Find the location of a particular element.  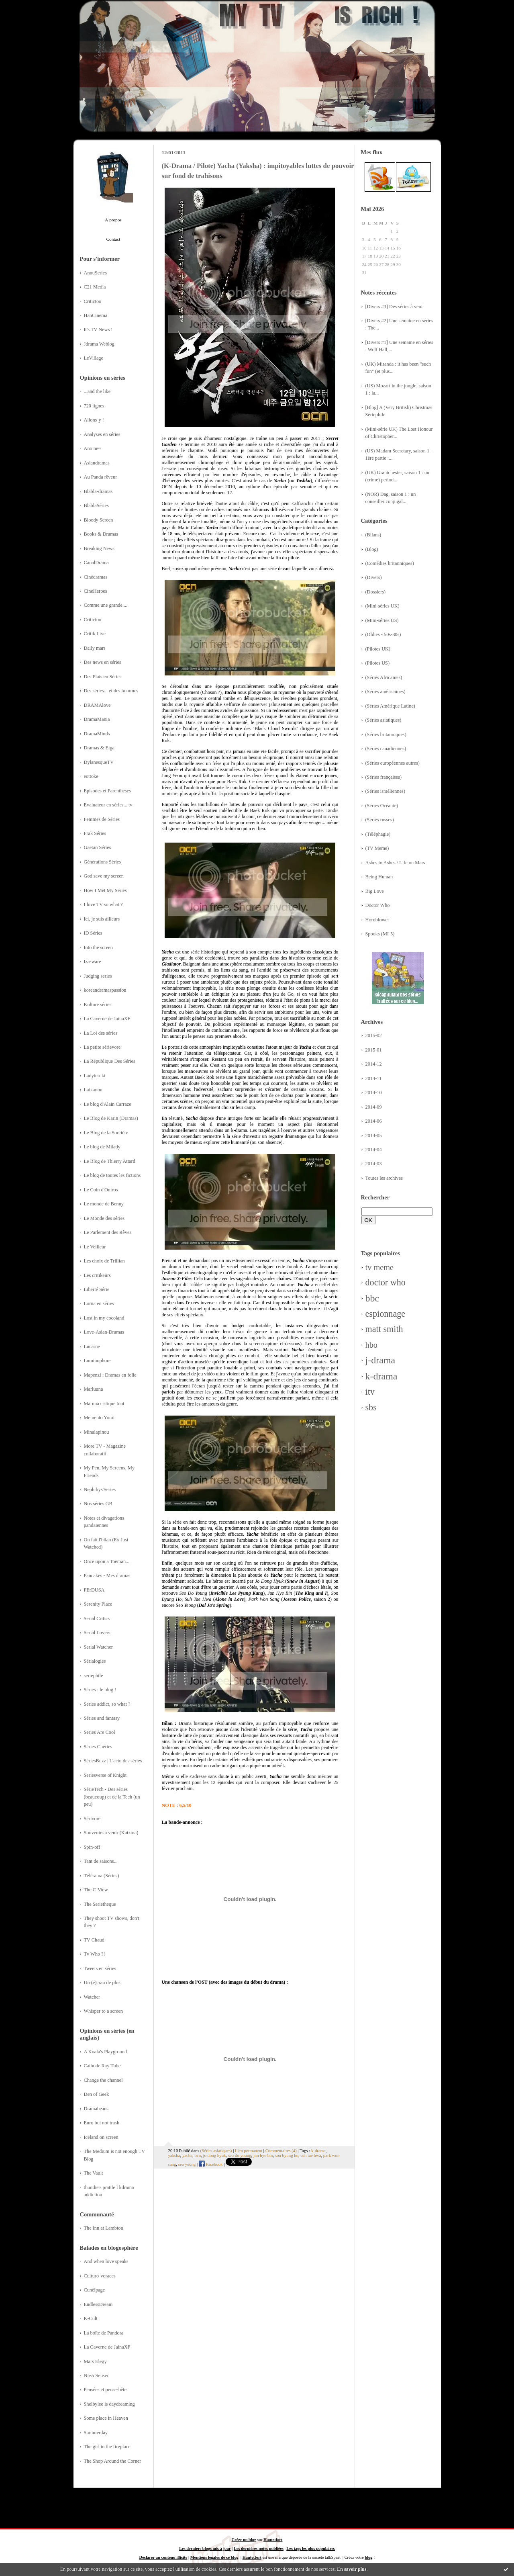

The girl in the fireplace is located at coordinates (107, 2446).